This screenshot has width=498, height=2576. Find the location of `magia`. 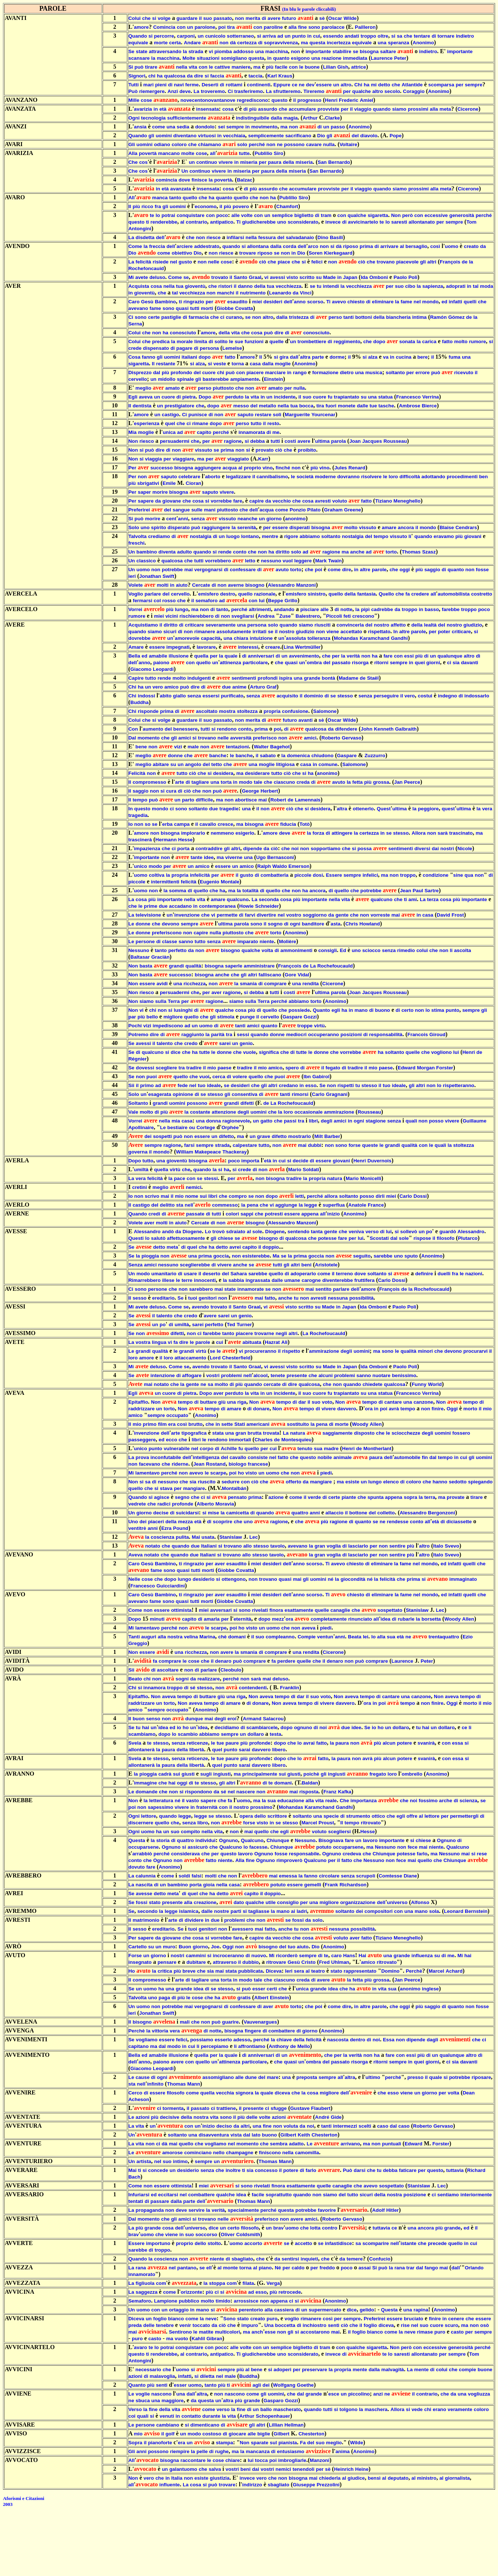

magia is located at coordinates (291, 118).